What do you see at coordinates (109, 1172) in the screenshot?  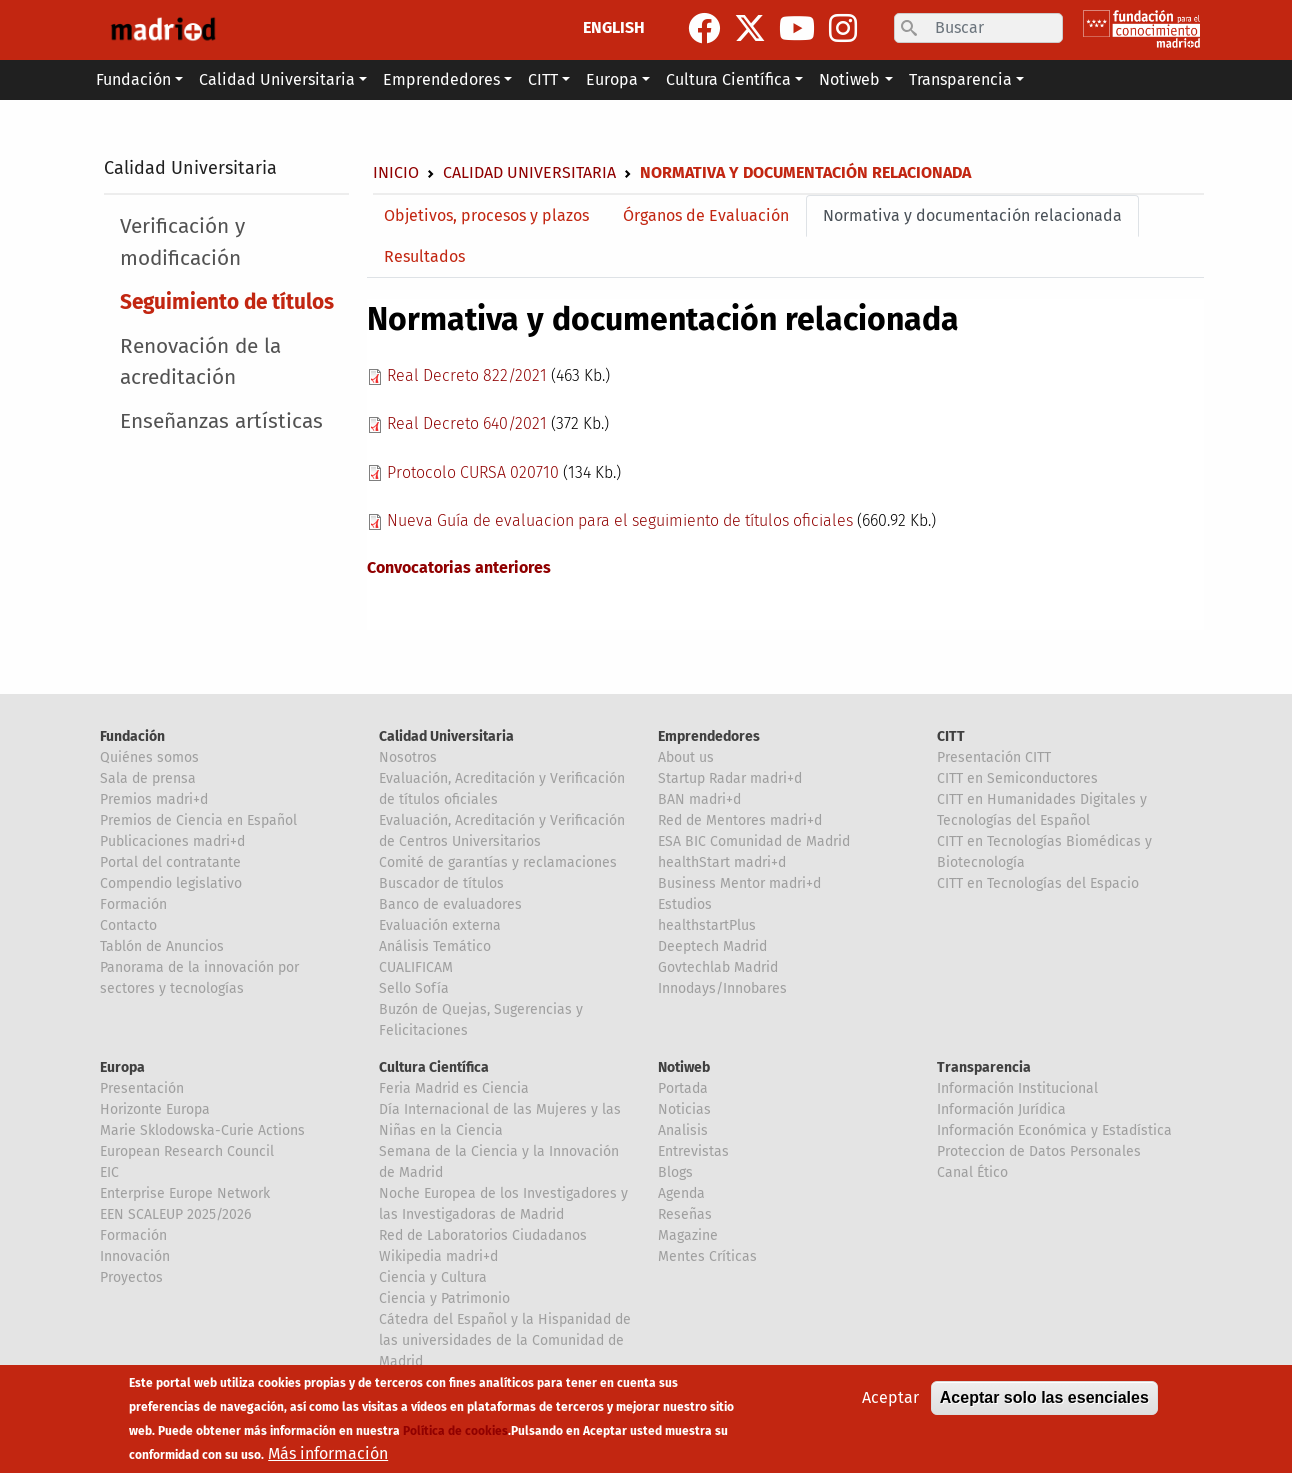 I see `EIC` at bounding box center [109, 1172].